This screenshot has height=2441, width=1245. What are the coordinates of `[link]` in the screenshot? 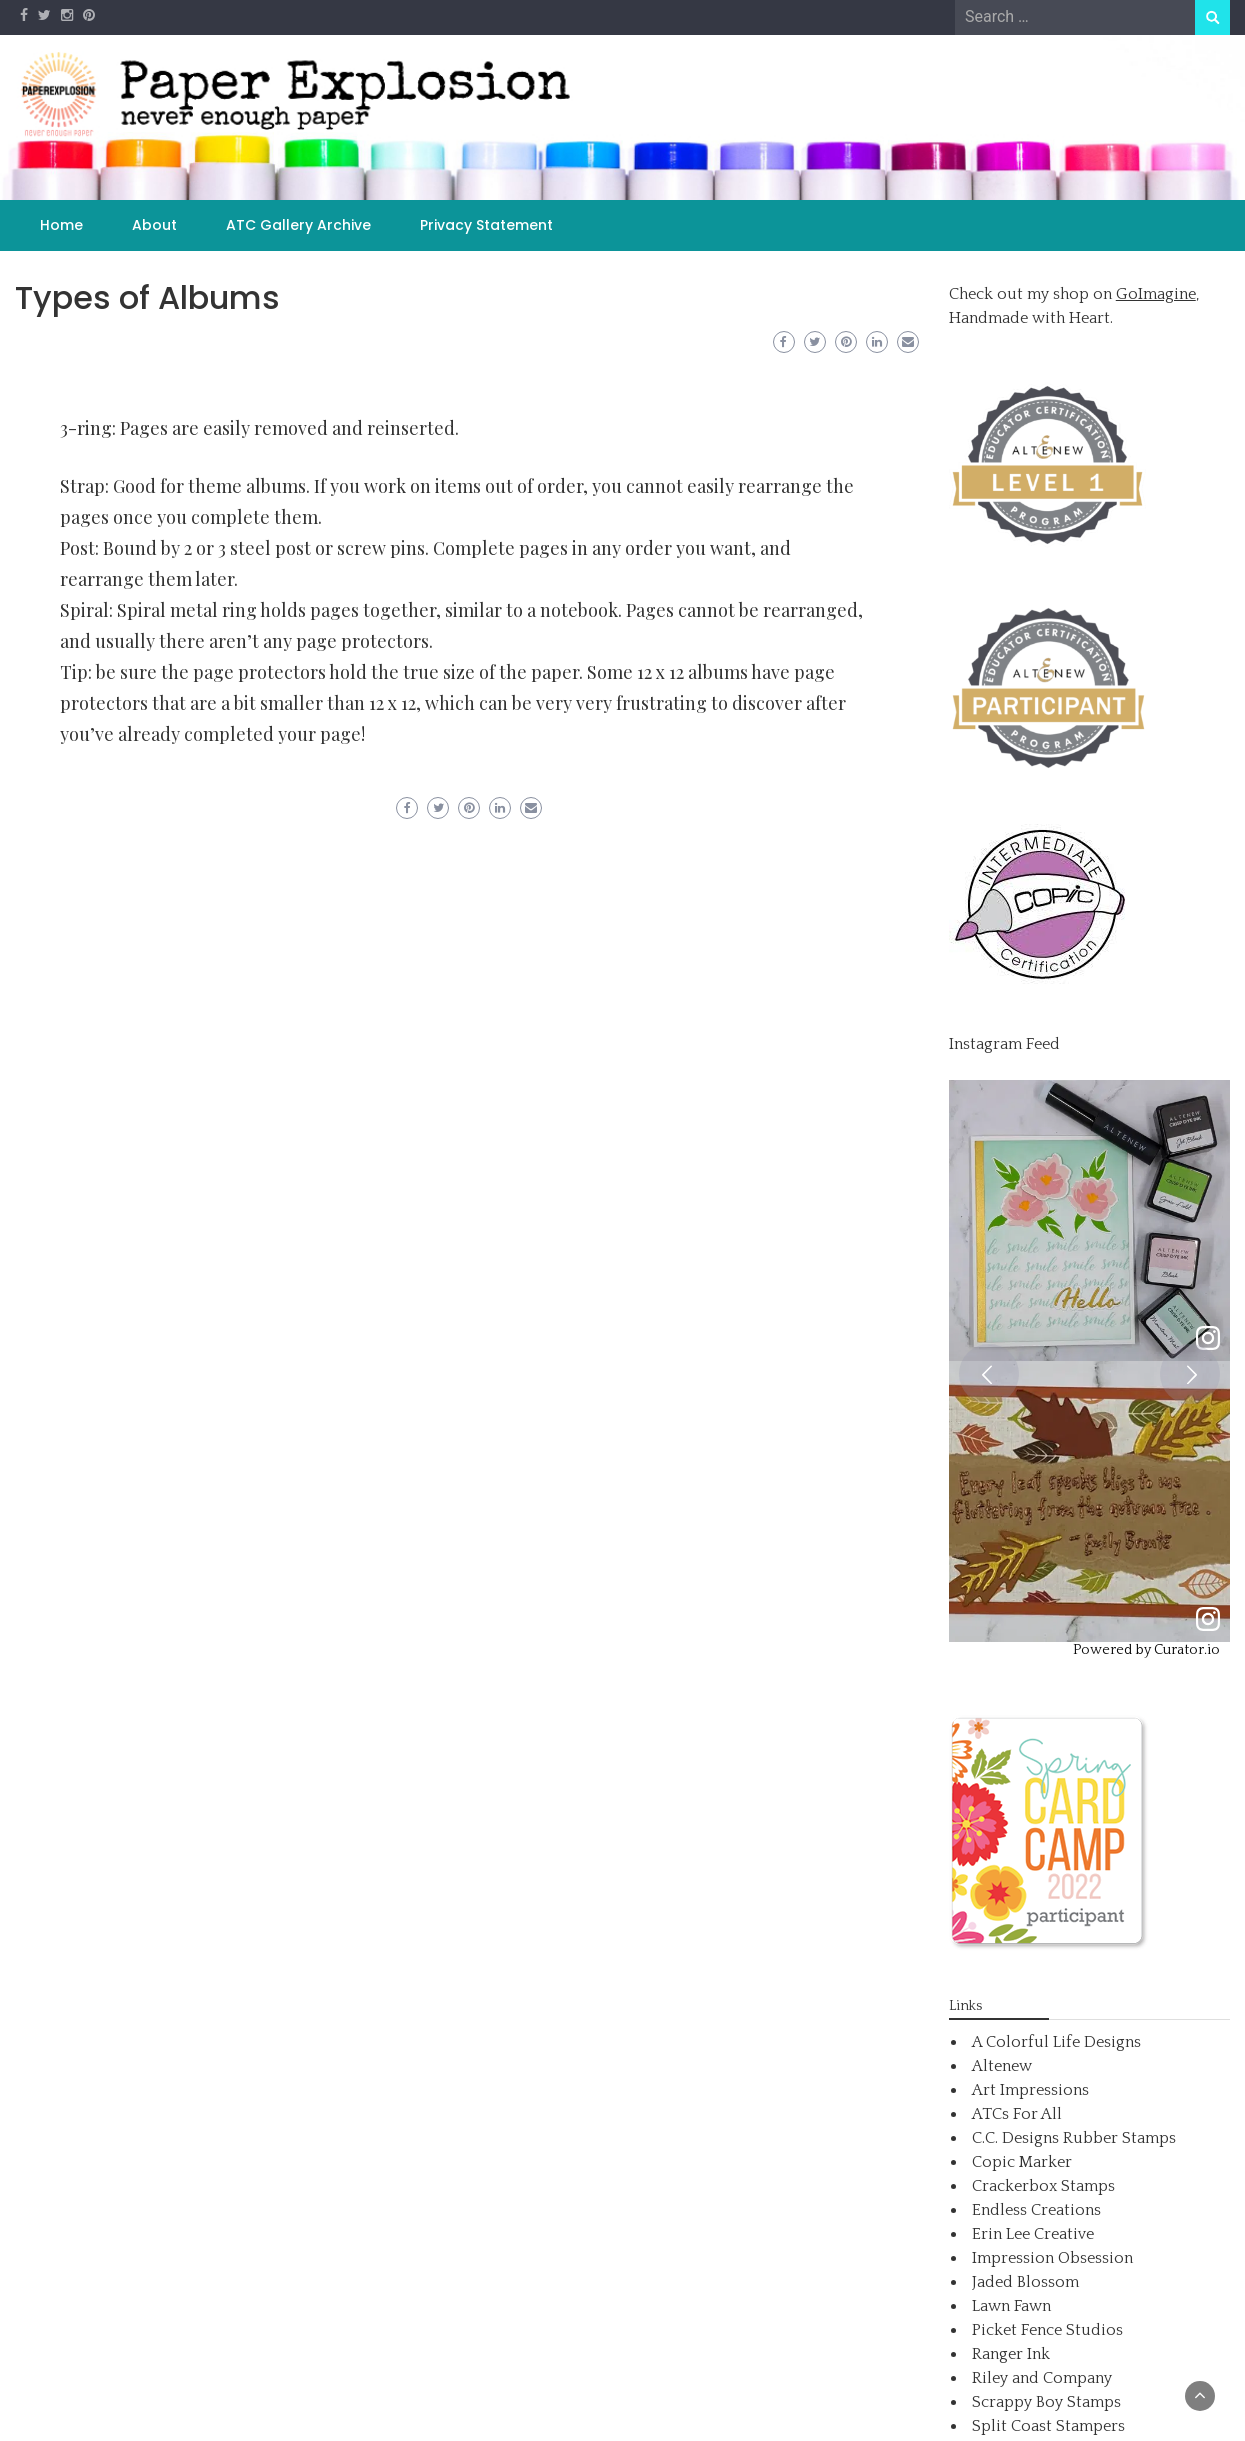 It's located at (1208, 1339).